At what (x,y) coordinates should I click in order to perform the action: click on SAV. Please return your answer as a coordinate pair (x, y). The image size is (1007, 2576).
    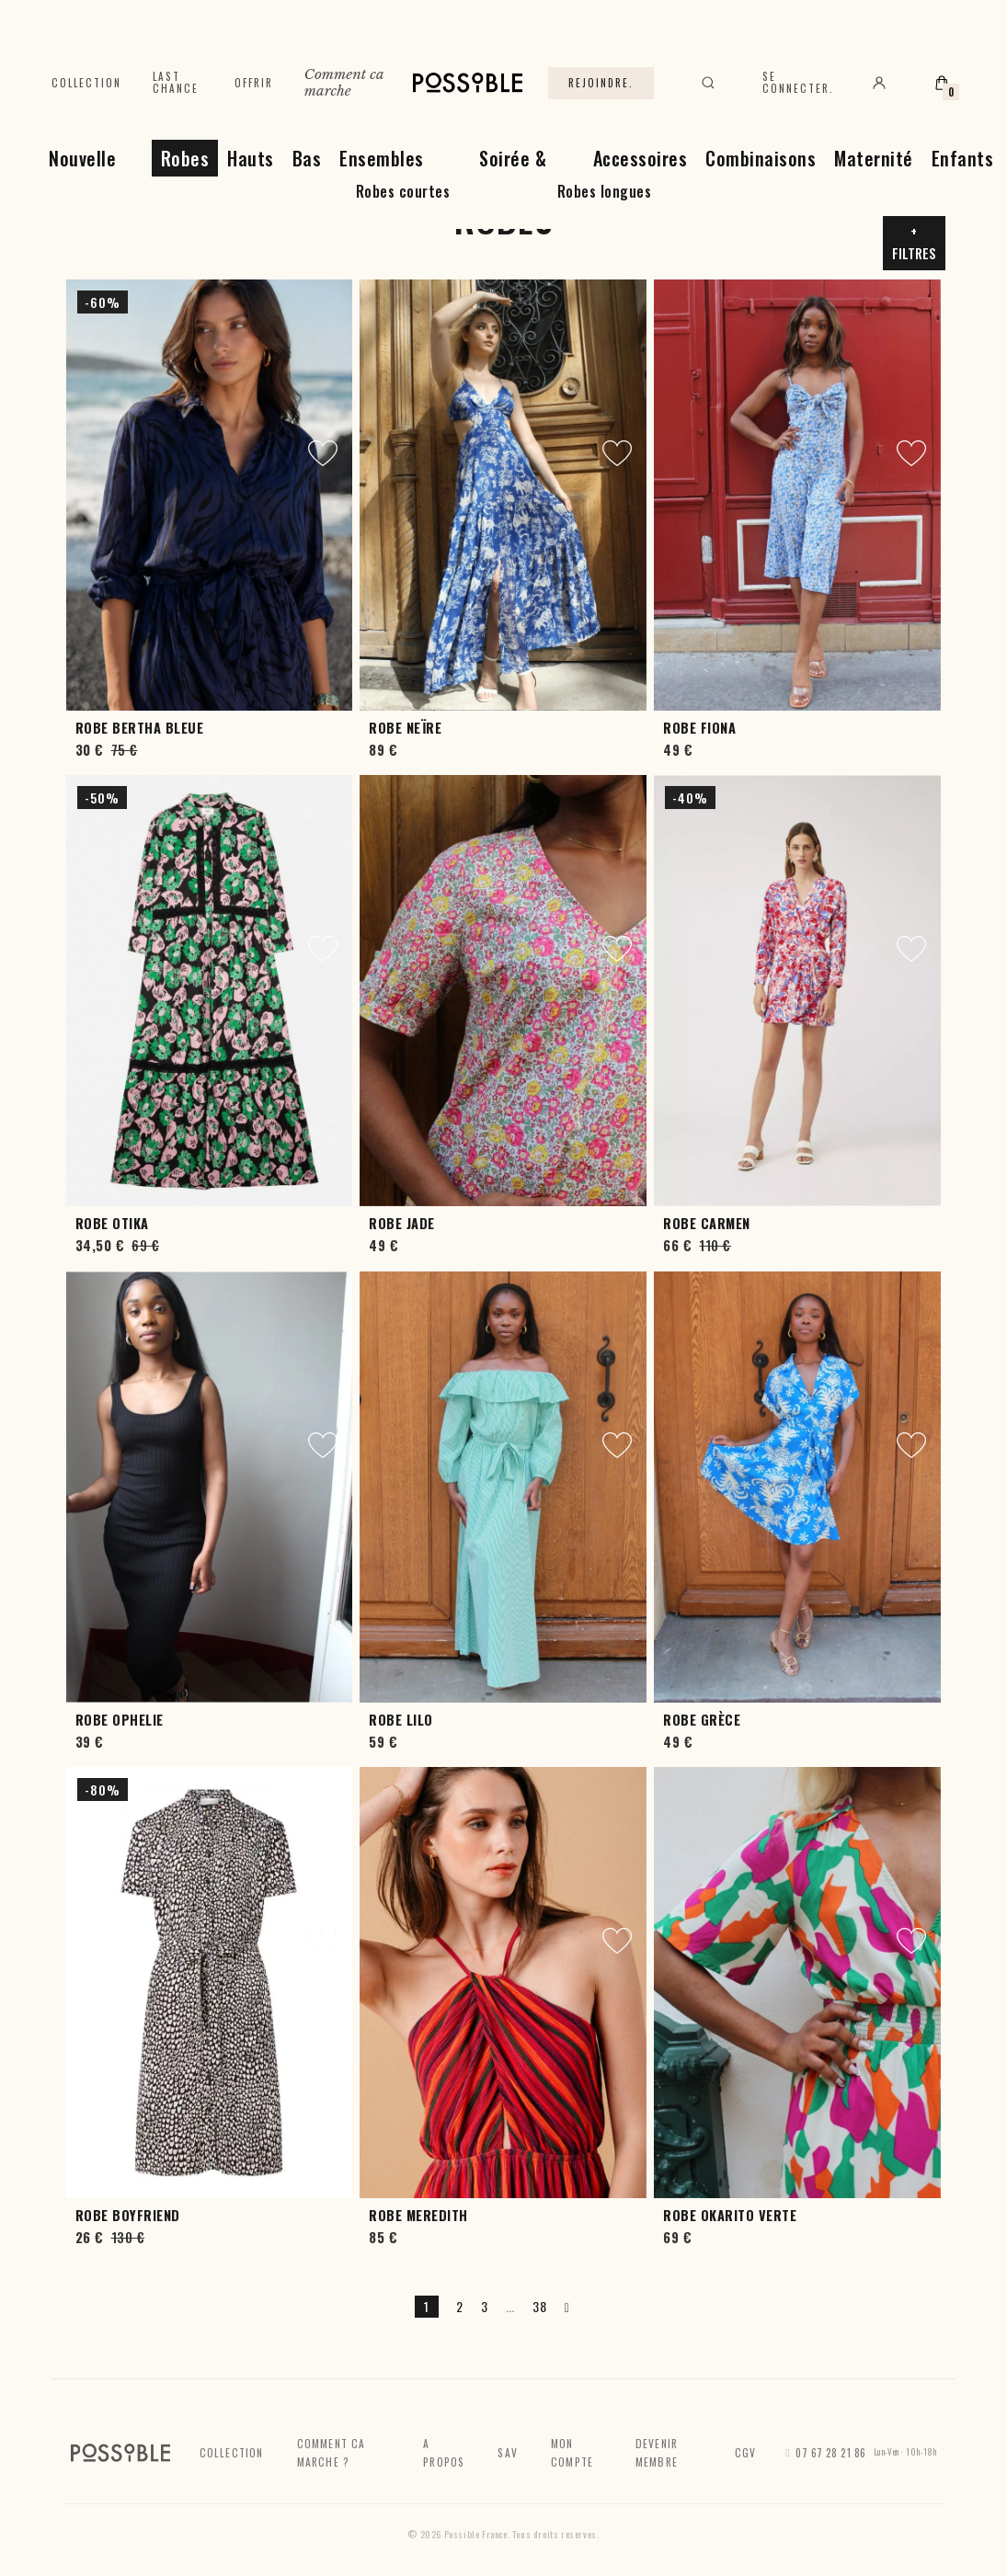
    Looking at the image, I should click on (508, 2452).